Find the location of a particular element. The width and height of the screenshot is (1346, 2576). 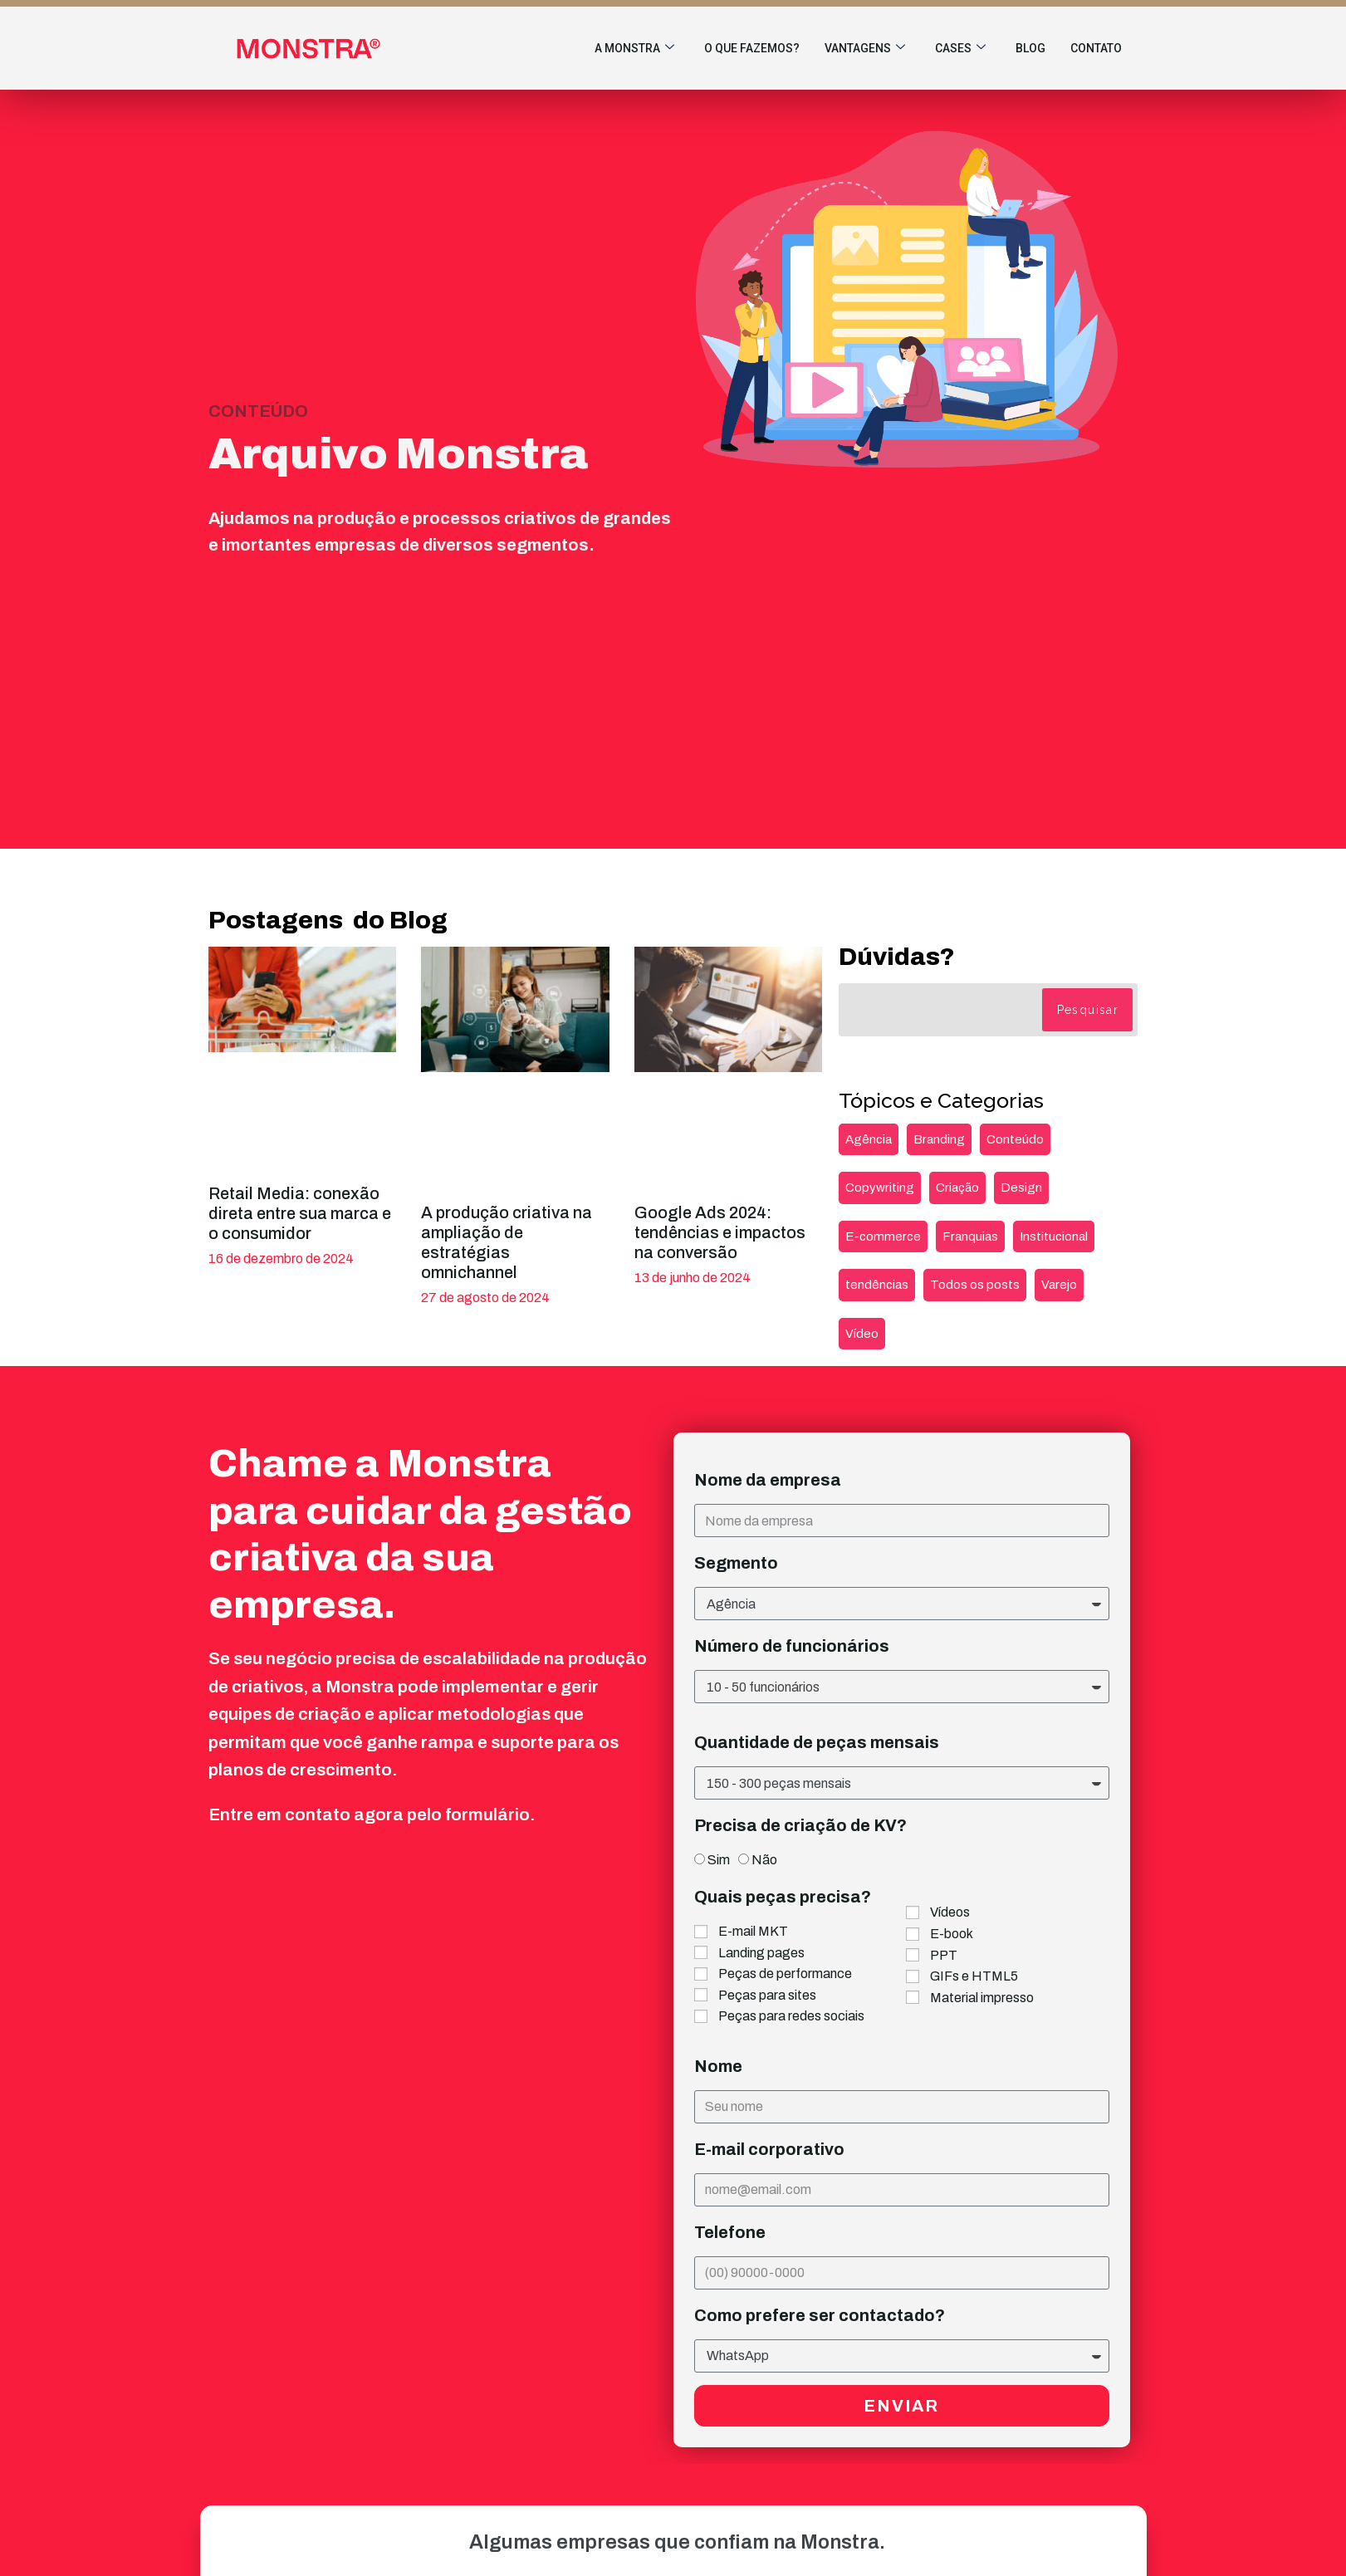

Landing pages is located at coordinates (761, 1953).